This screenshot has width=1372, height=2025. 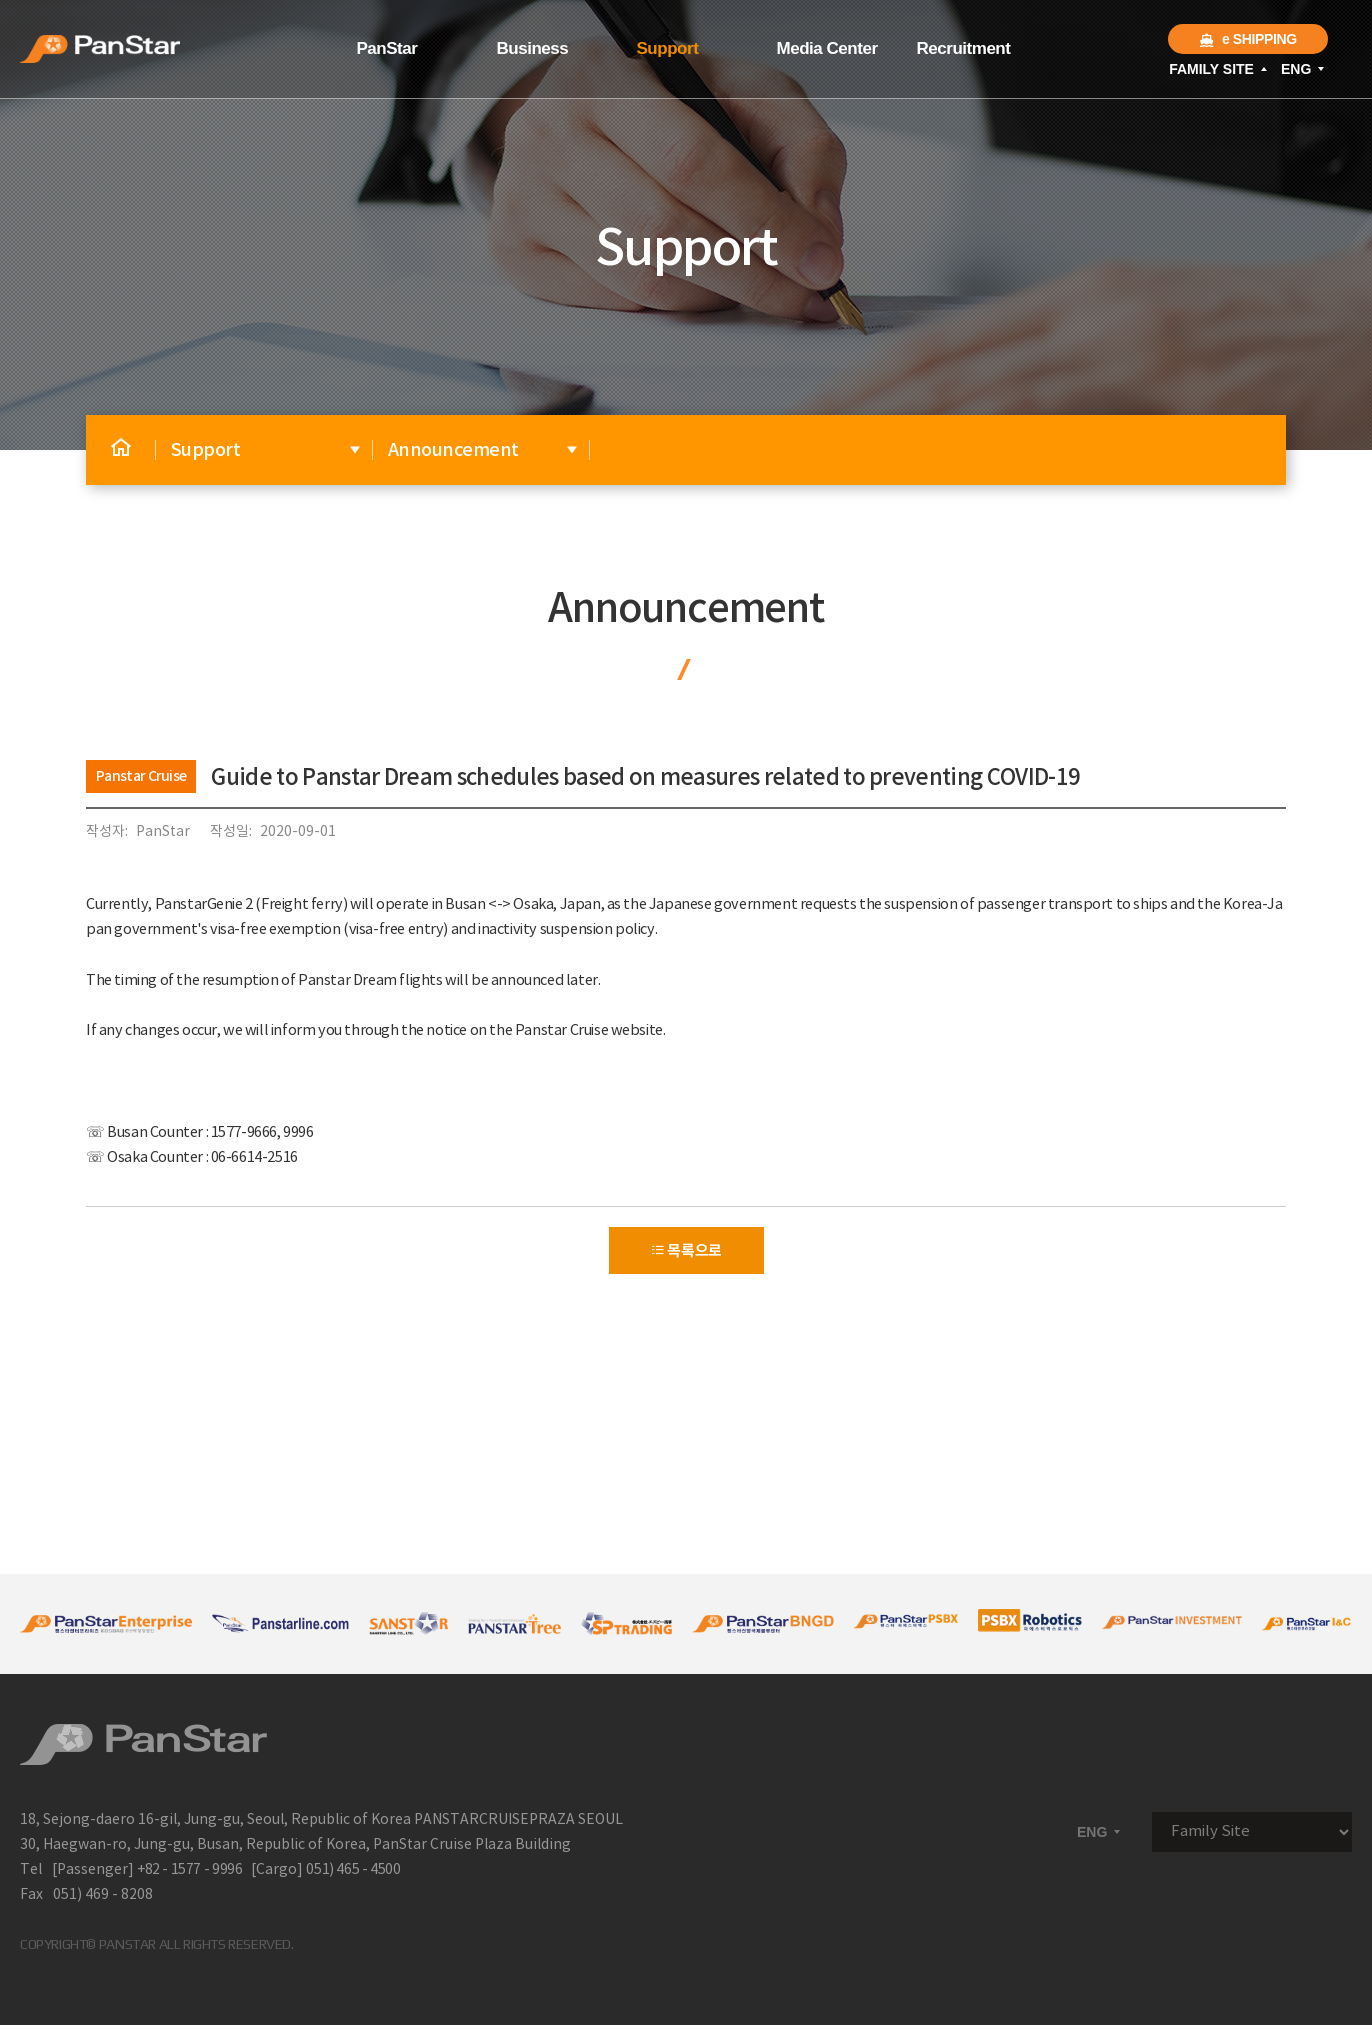 I want to click on 051) 465 - 4500, so click(x=353, y=1870).